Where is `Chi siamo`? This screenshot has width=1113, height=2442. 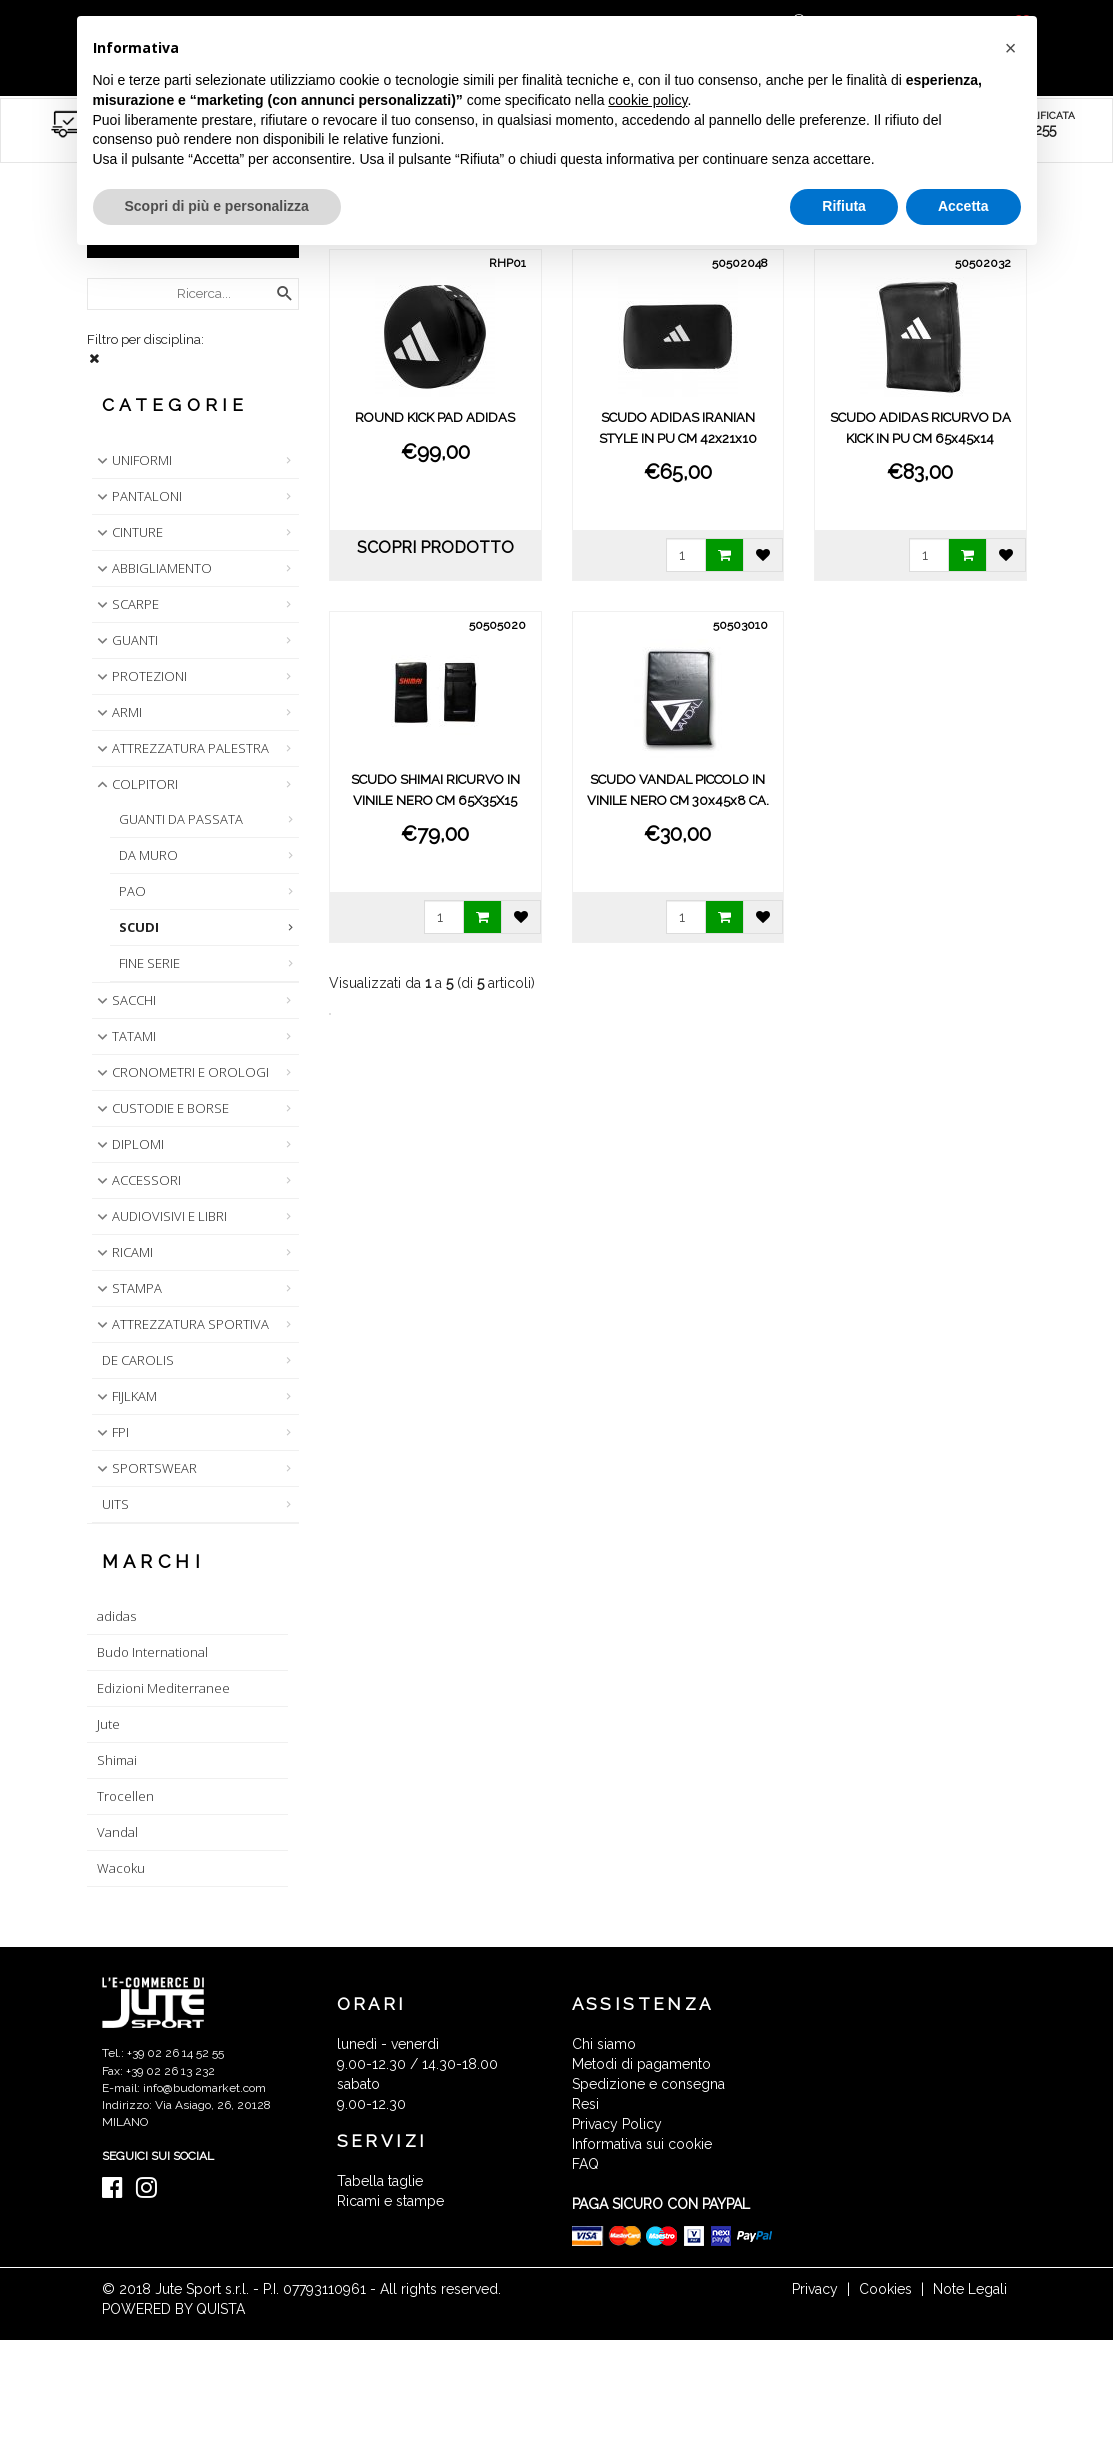
Chi siamo is located at coordinates (604, 2044).